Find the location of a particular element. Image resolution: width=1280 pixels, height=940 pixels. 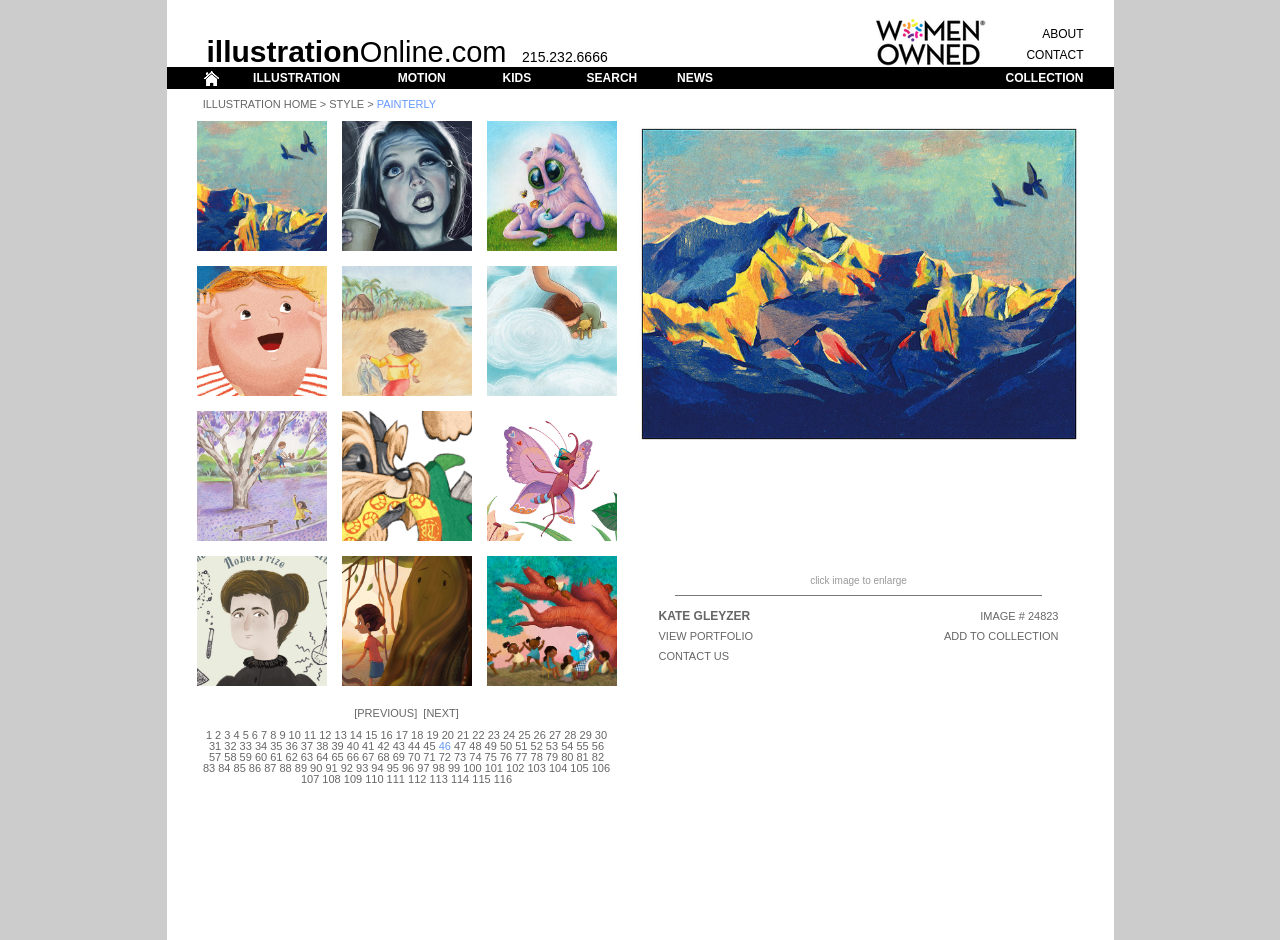

42 is located at coordinates (383, 746).